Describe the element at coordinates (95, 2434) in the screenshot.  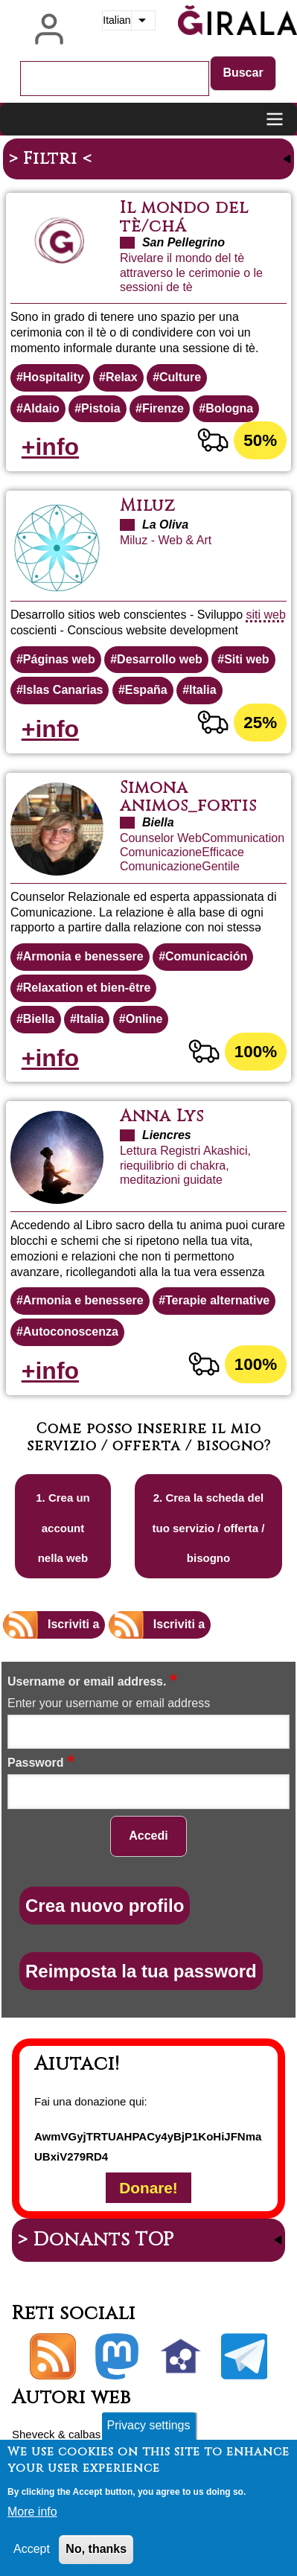
I see `calbasi.net` at that location.